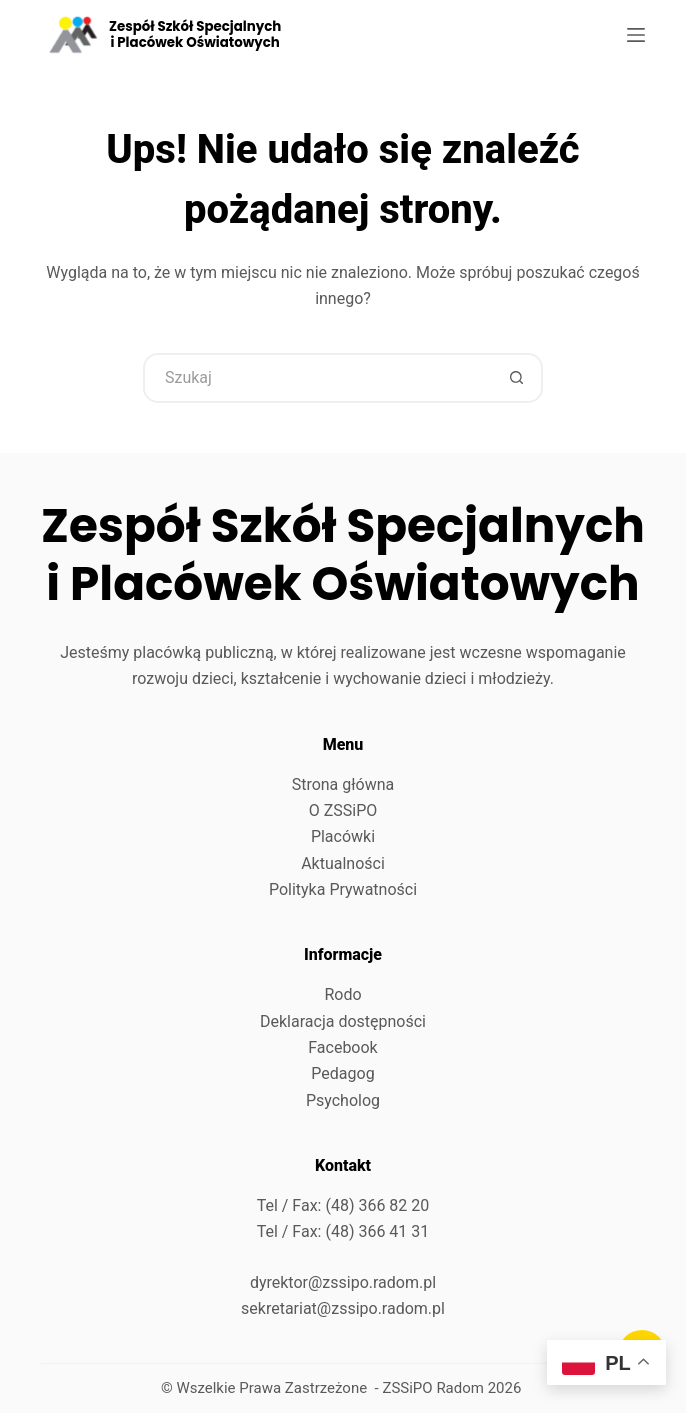 The height and width of the screenshot is (1413, 686). Describe the element at coordinates (518, 378) in the screenshot. I see `[Przycisk wyszukiwania]` at that location.